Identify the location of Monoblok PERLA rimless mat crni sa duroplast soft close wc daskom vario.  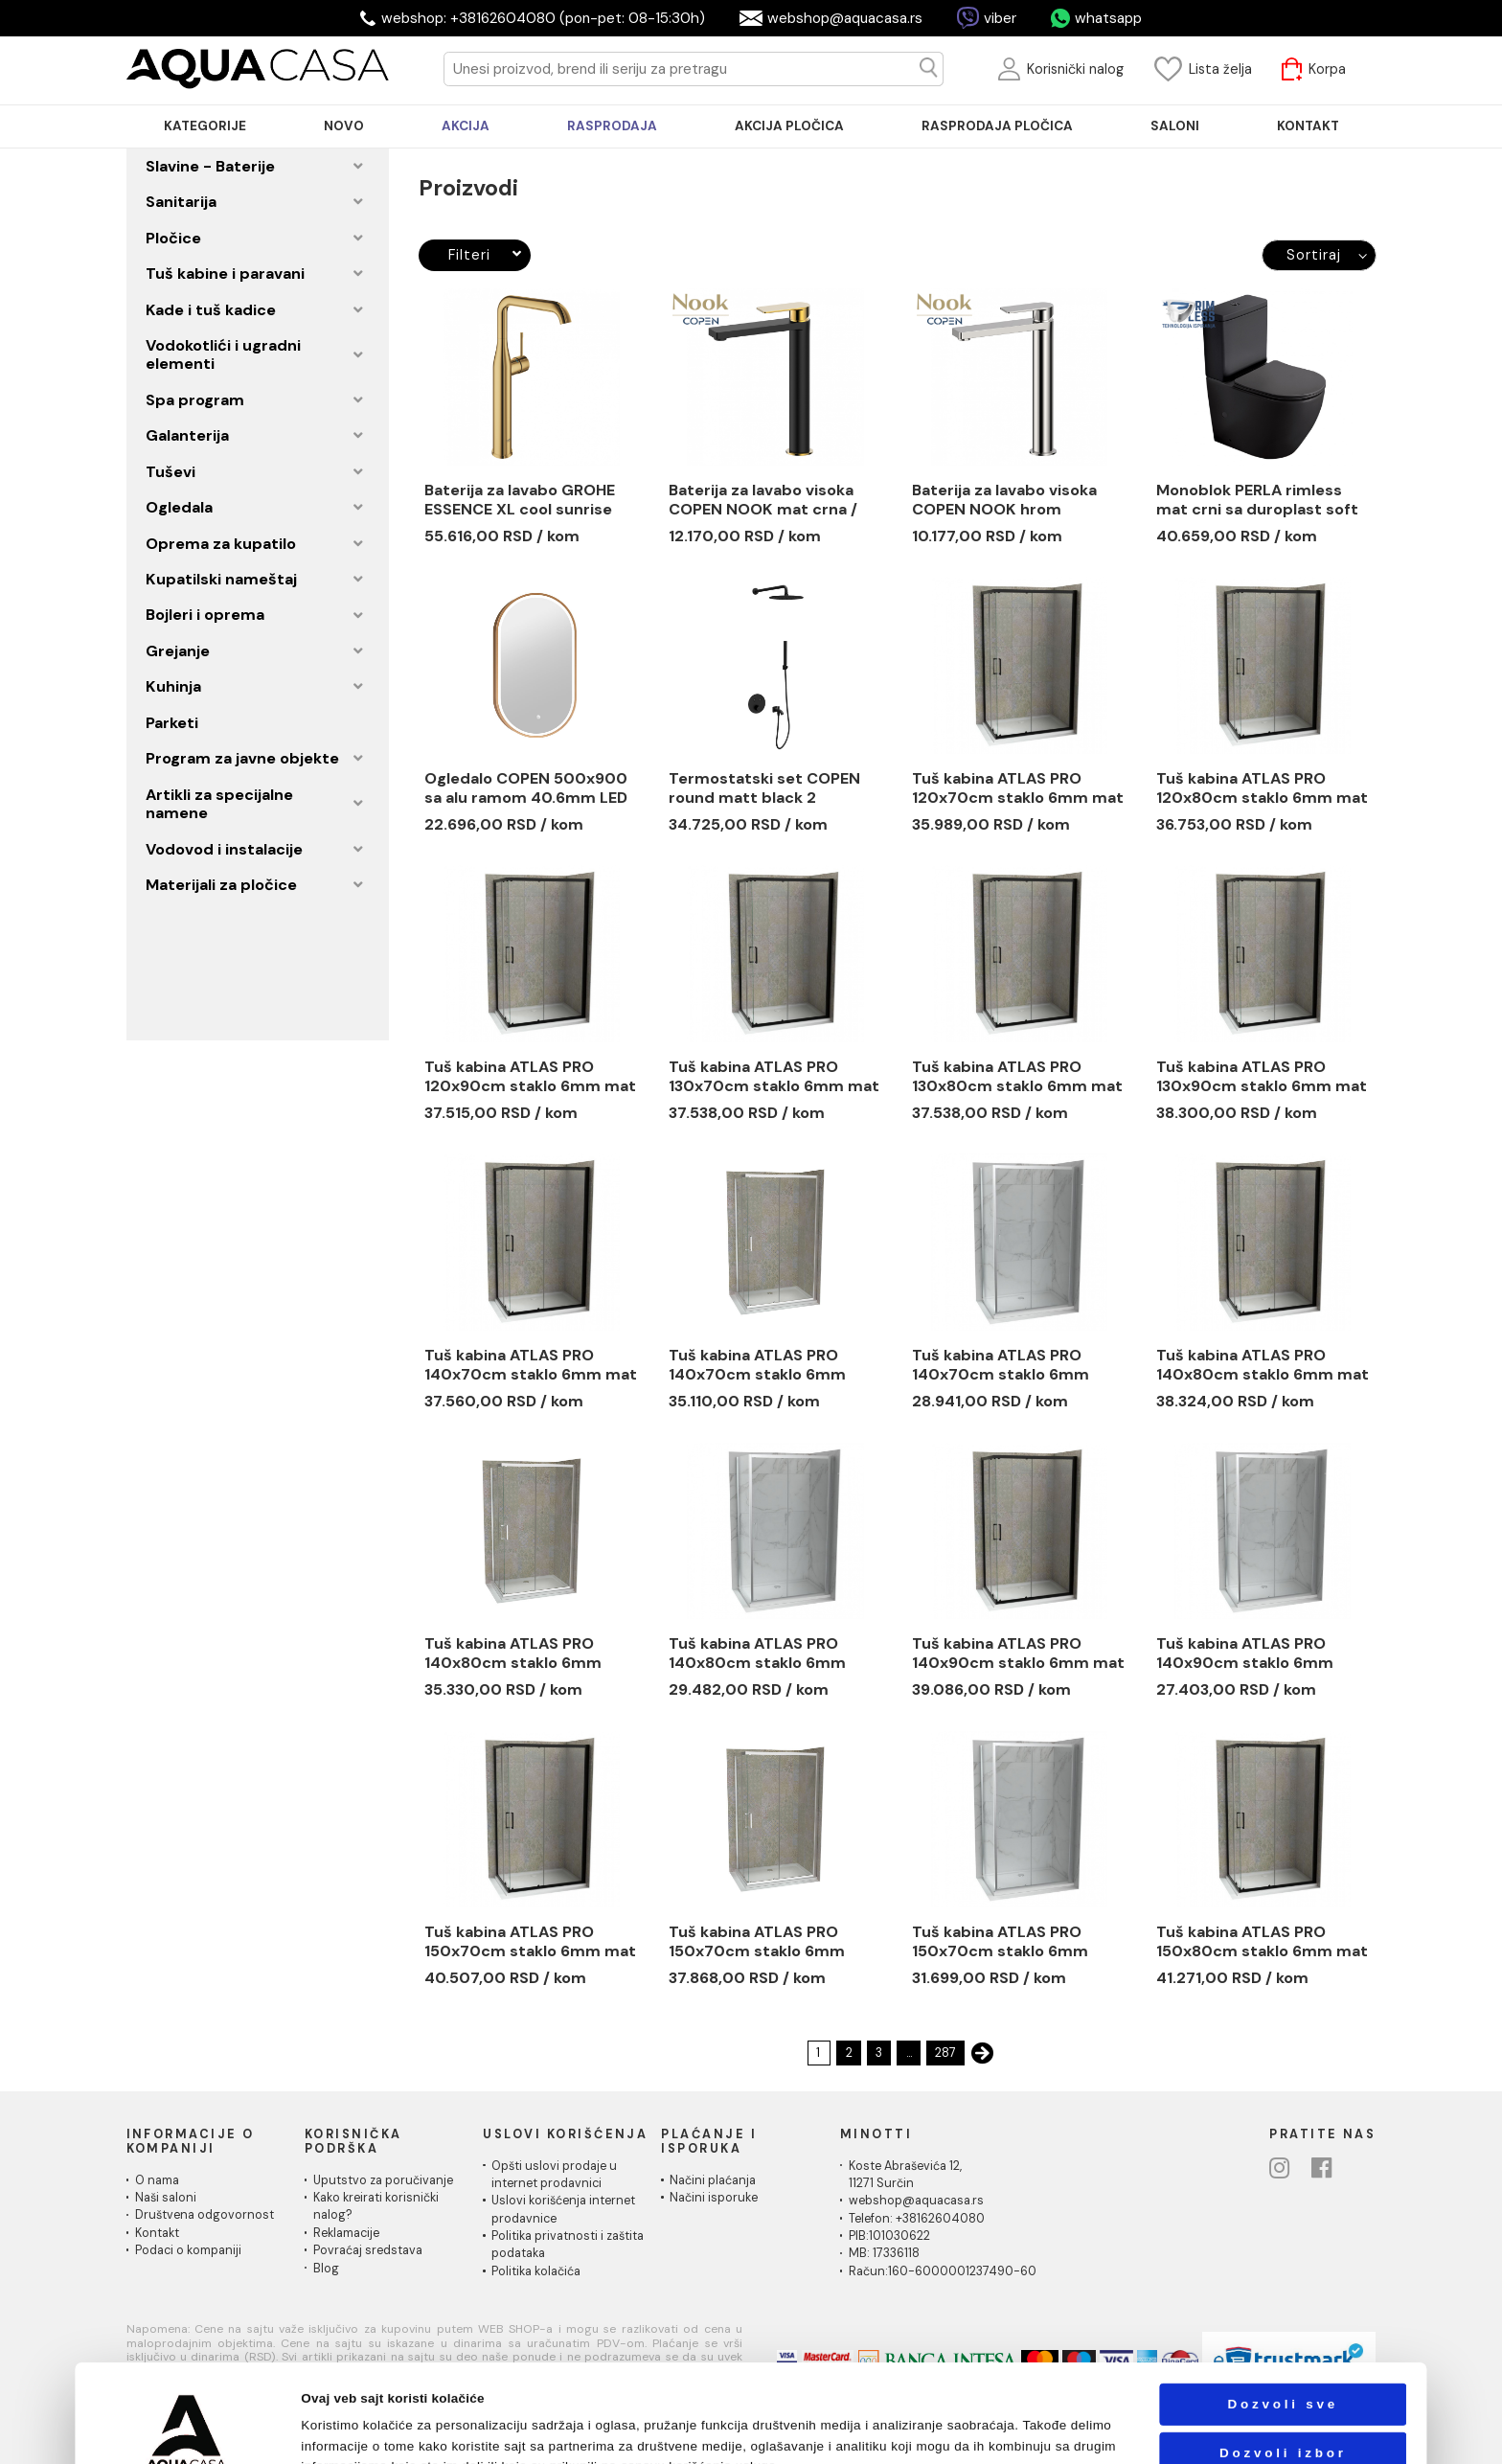
(1257, 500).